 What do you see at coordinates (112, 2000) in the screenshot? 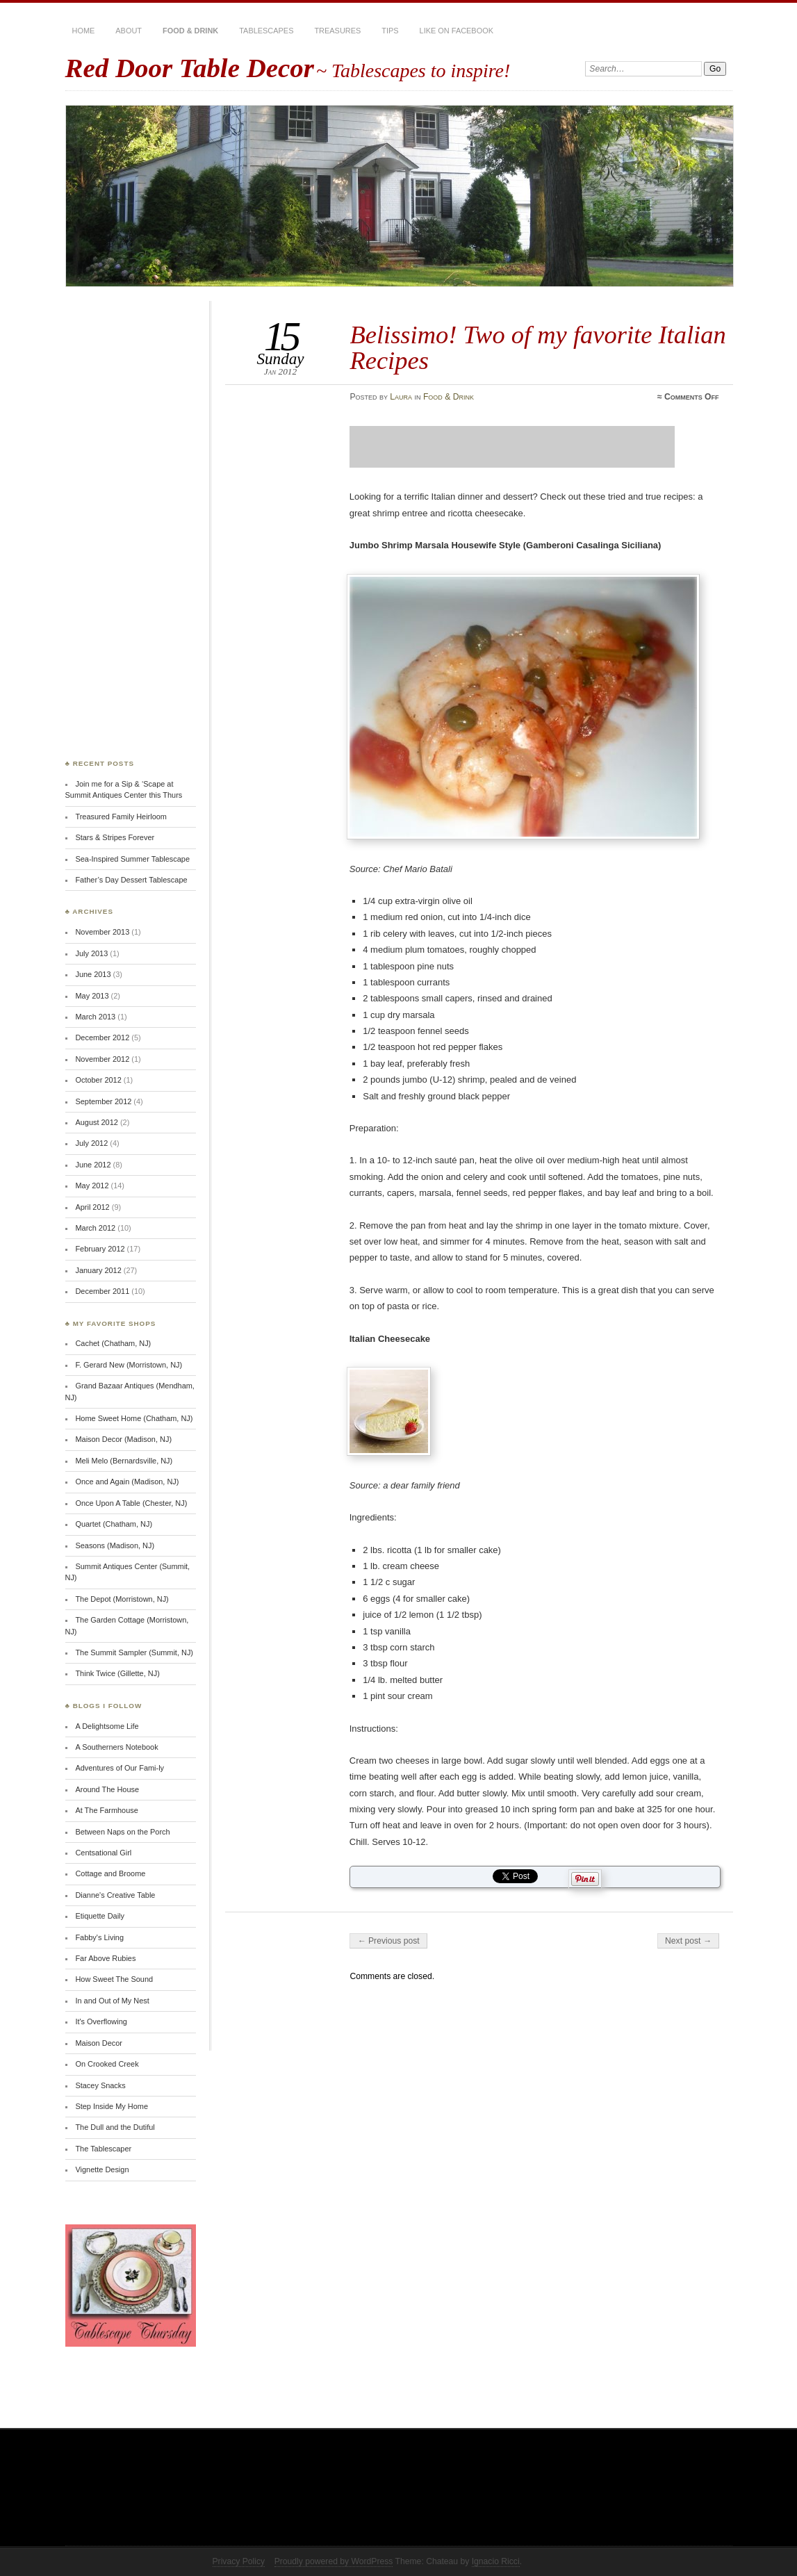
I see `In and Out of My Nest` at bounding box center [112, 2000].